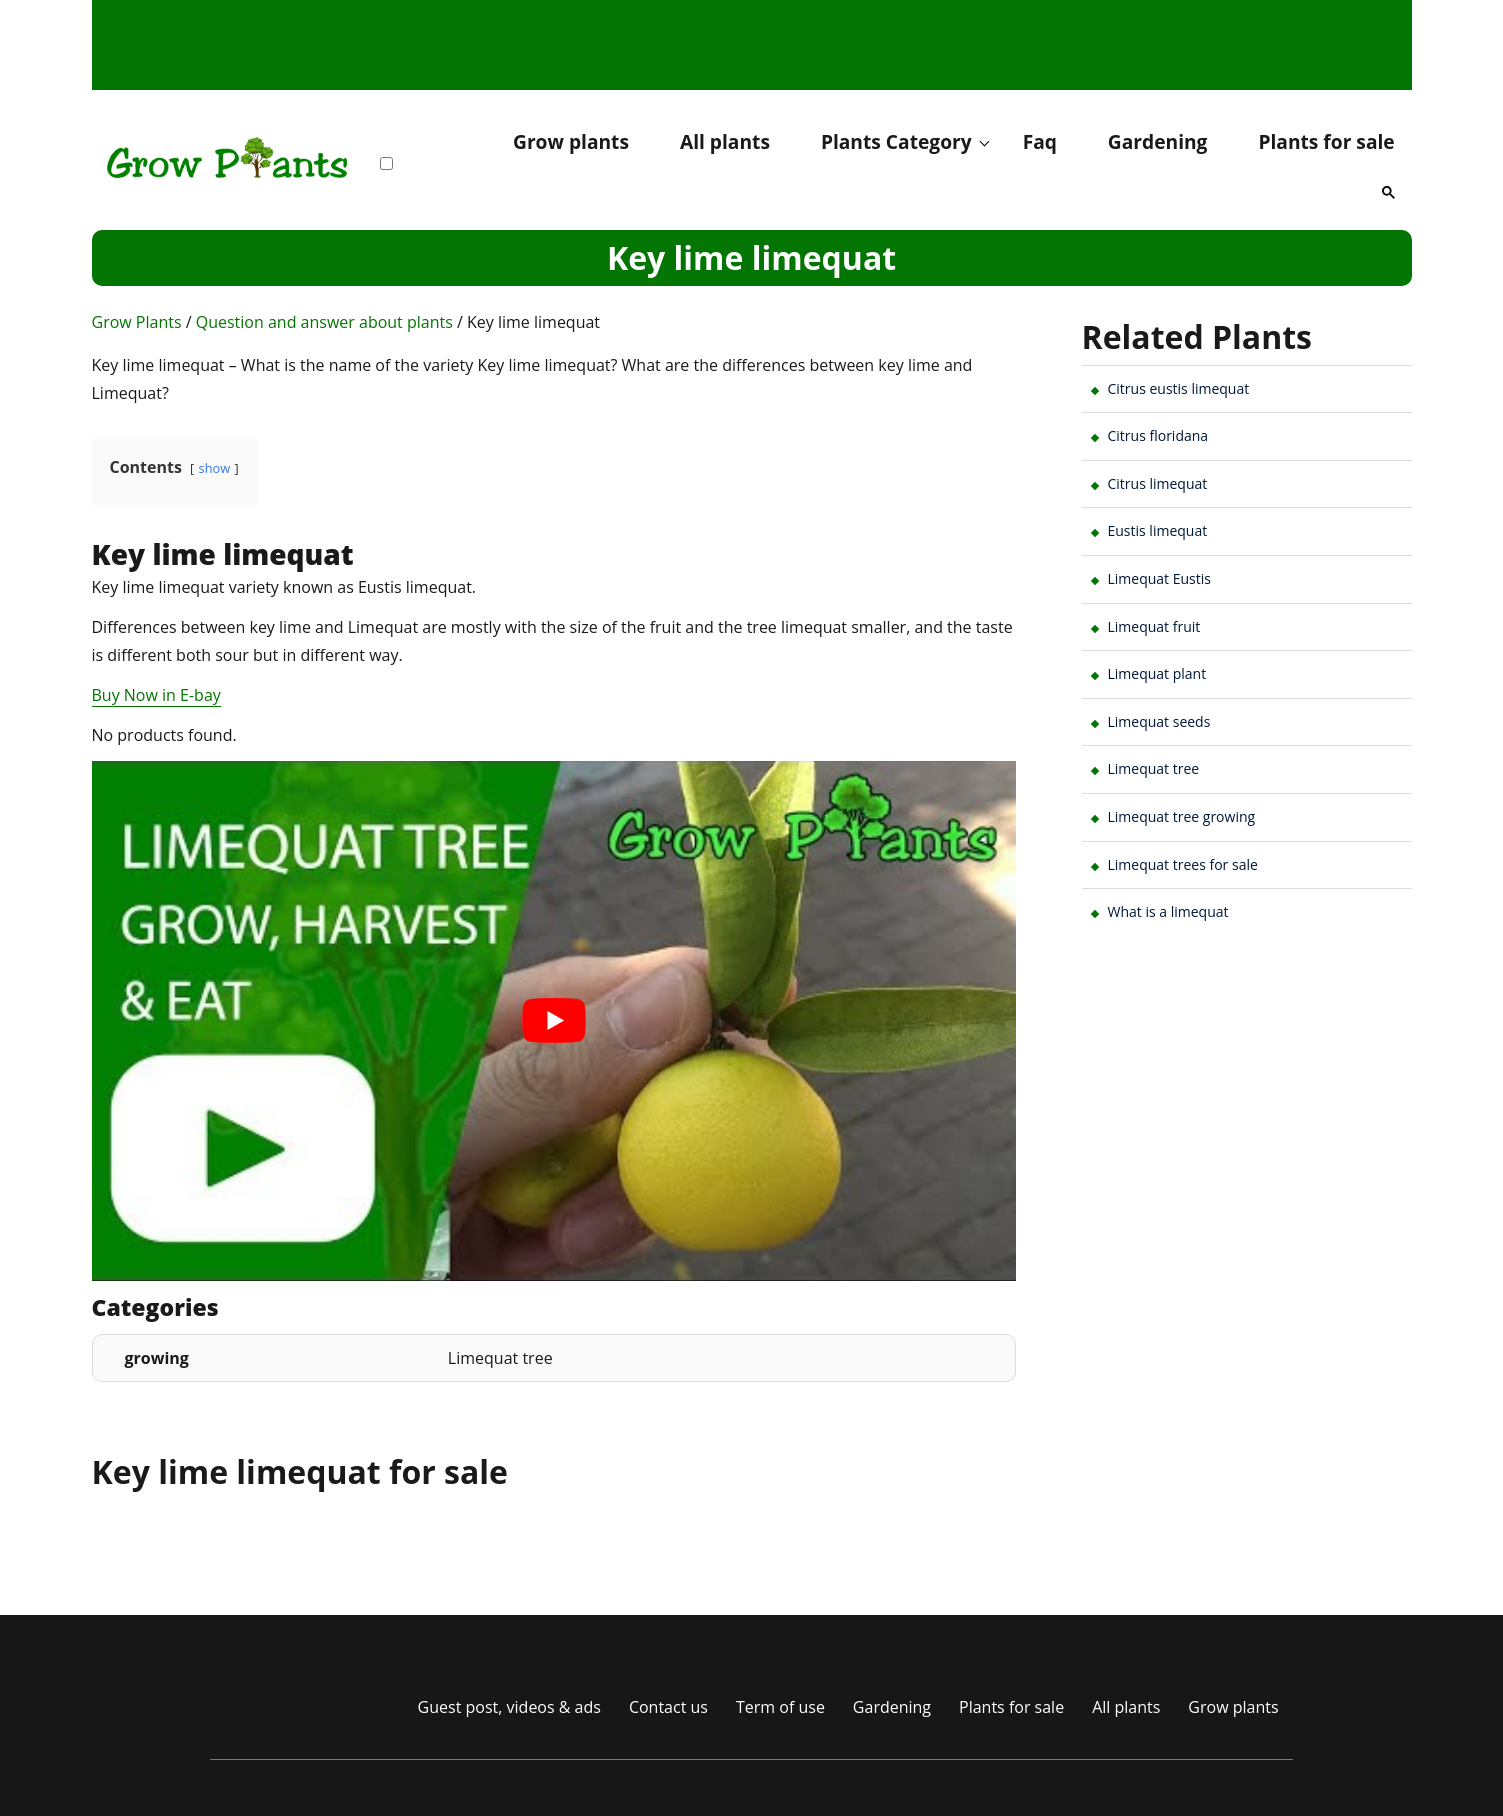 This screenshot has width=1503, height=1816. What do you see at coordinates (1168, 911) in the screenshot?
I see `What is a limequat` at bounding box center [1168, 911].